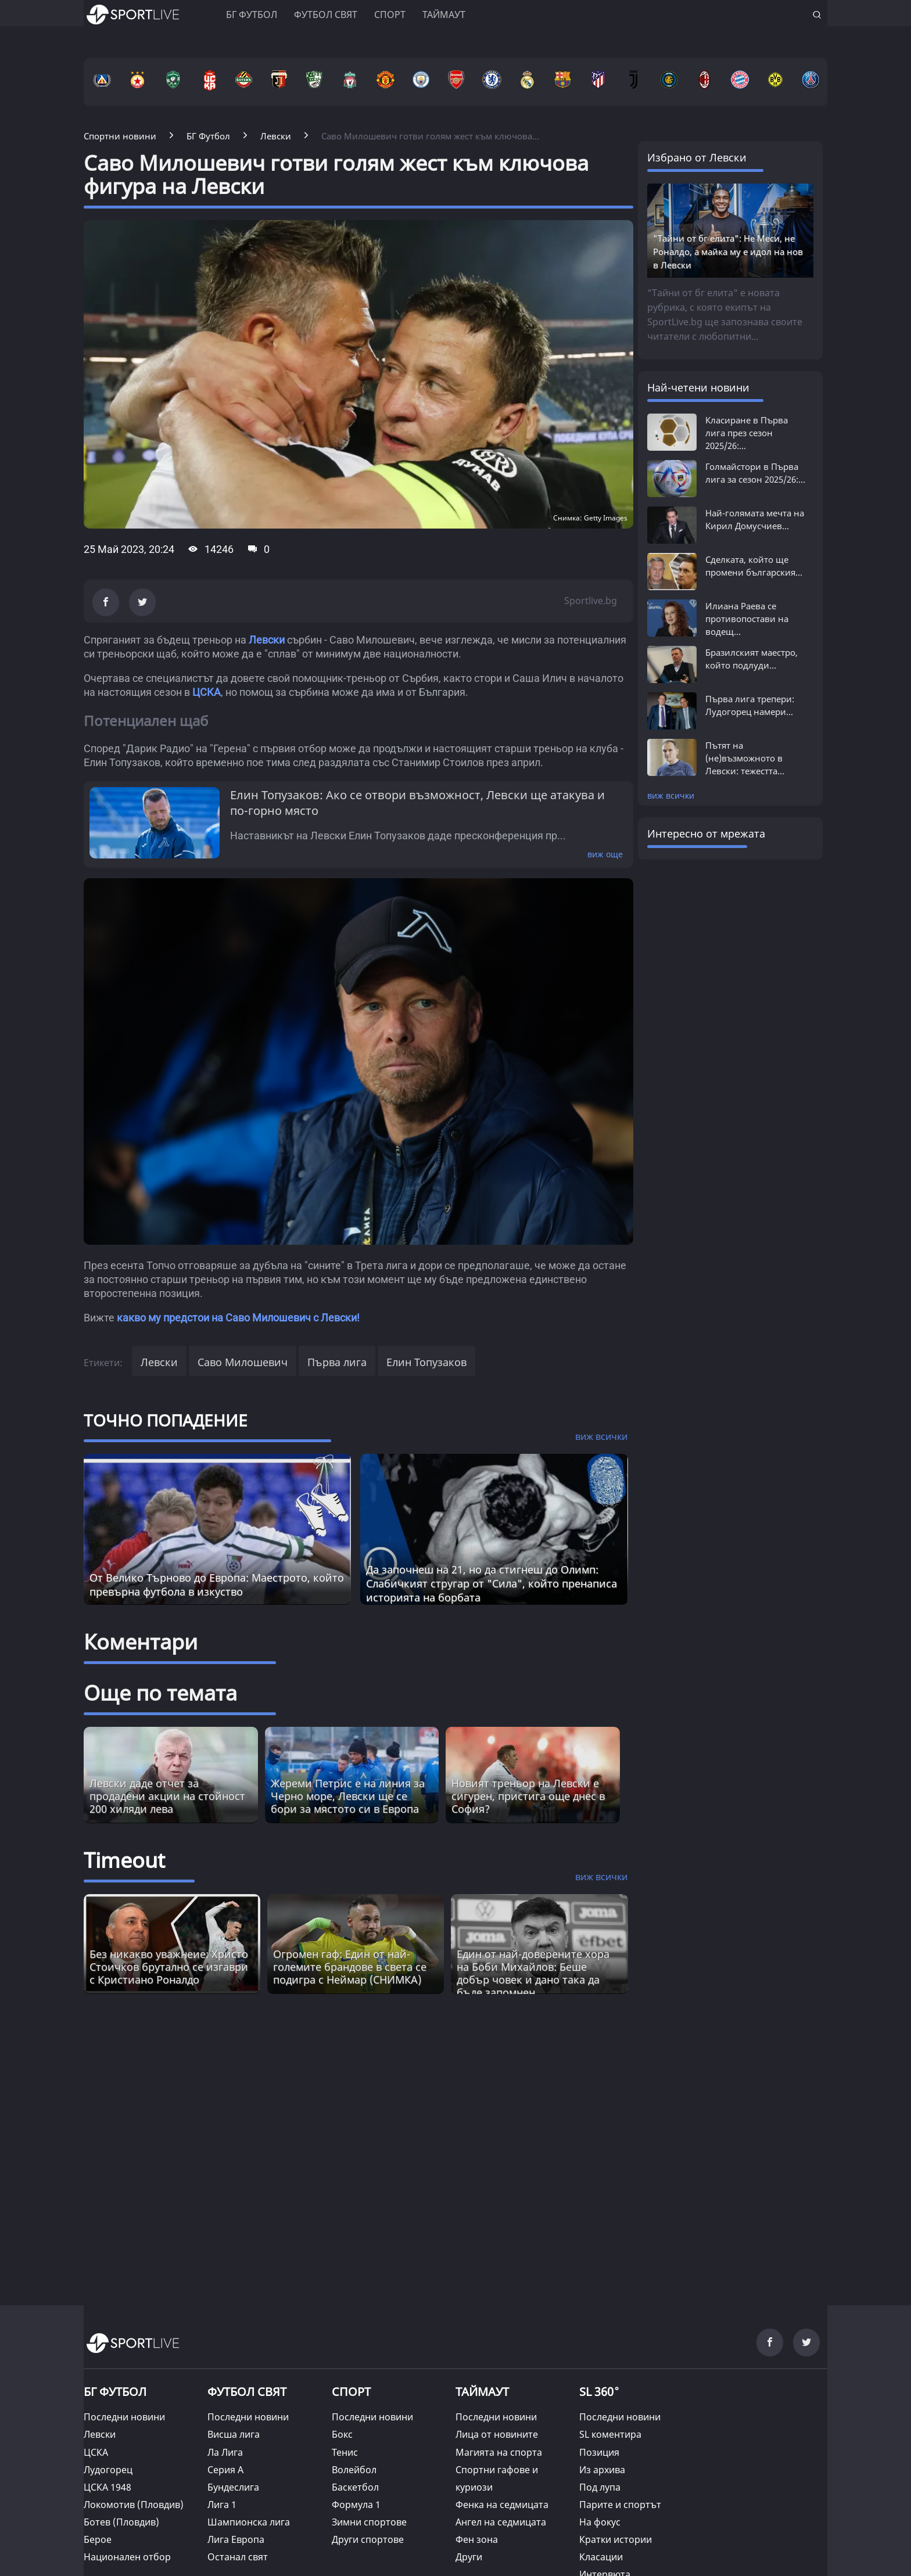 The height and width of the screenshot is (2576, 911). I want to click on Бундеслига, so click(233, 2487).